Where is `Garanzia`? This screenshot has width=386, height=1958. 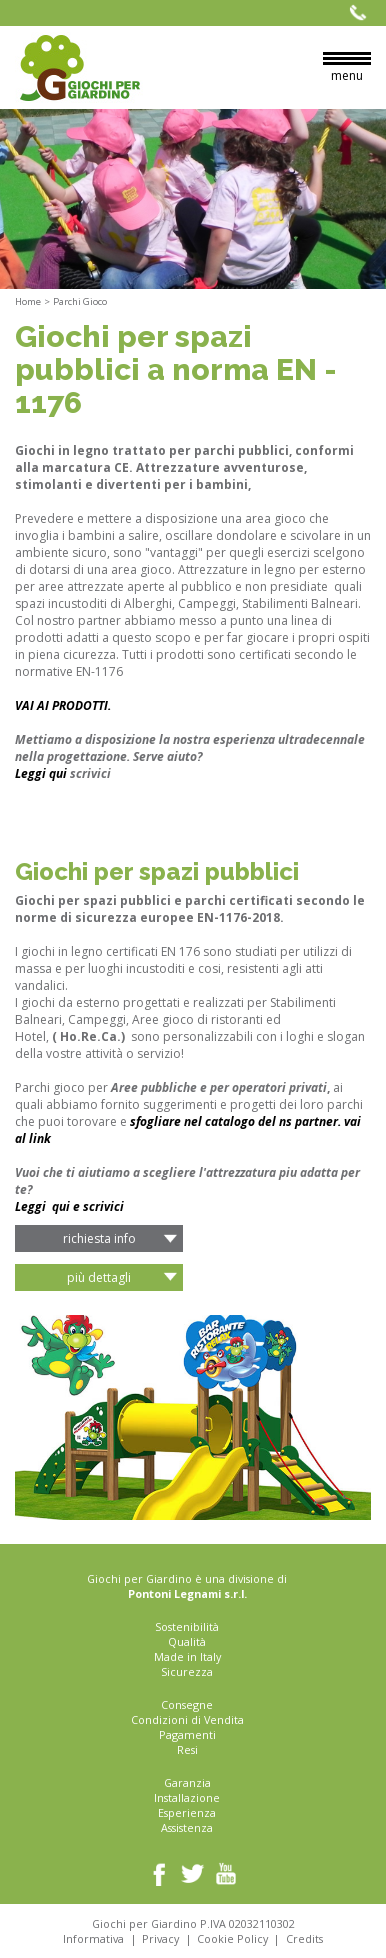 Garanzia is located at coordinates (187, 1782).